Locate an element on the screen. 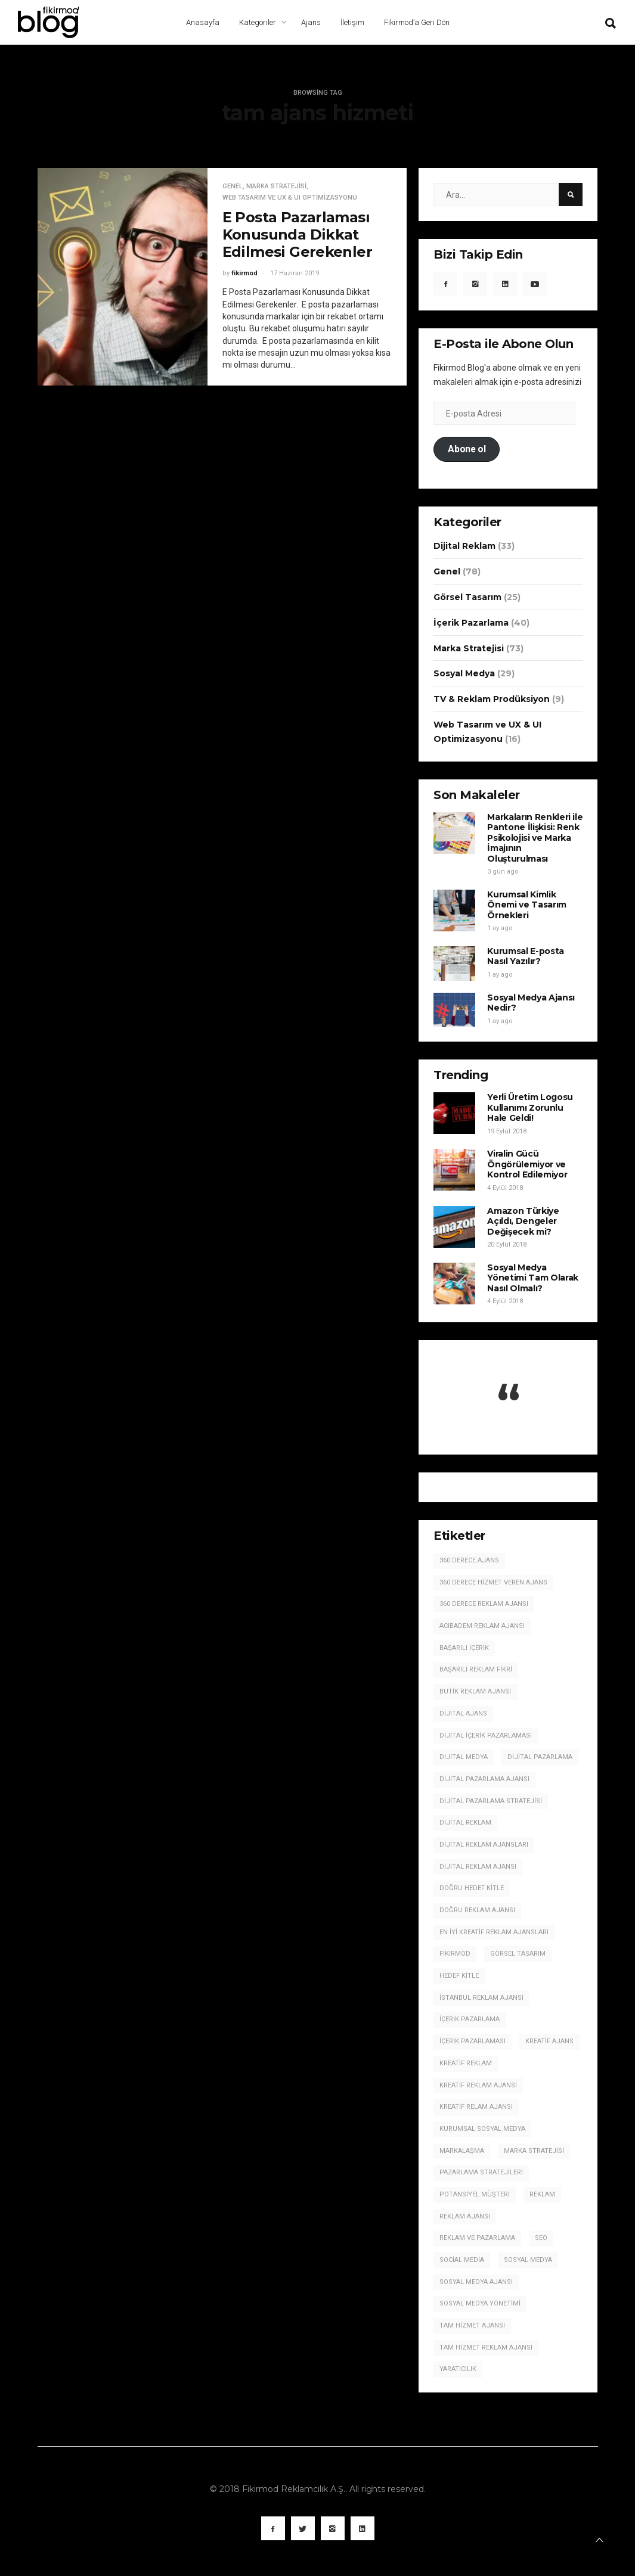  sosyal medya yönetimi [sosyal medya yönetimi (9 öge)] is located at coordinates (480, 2303).